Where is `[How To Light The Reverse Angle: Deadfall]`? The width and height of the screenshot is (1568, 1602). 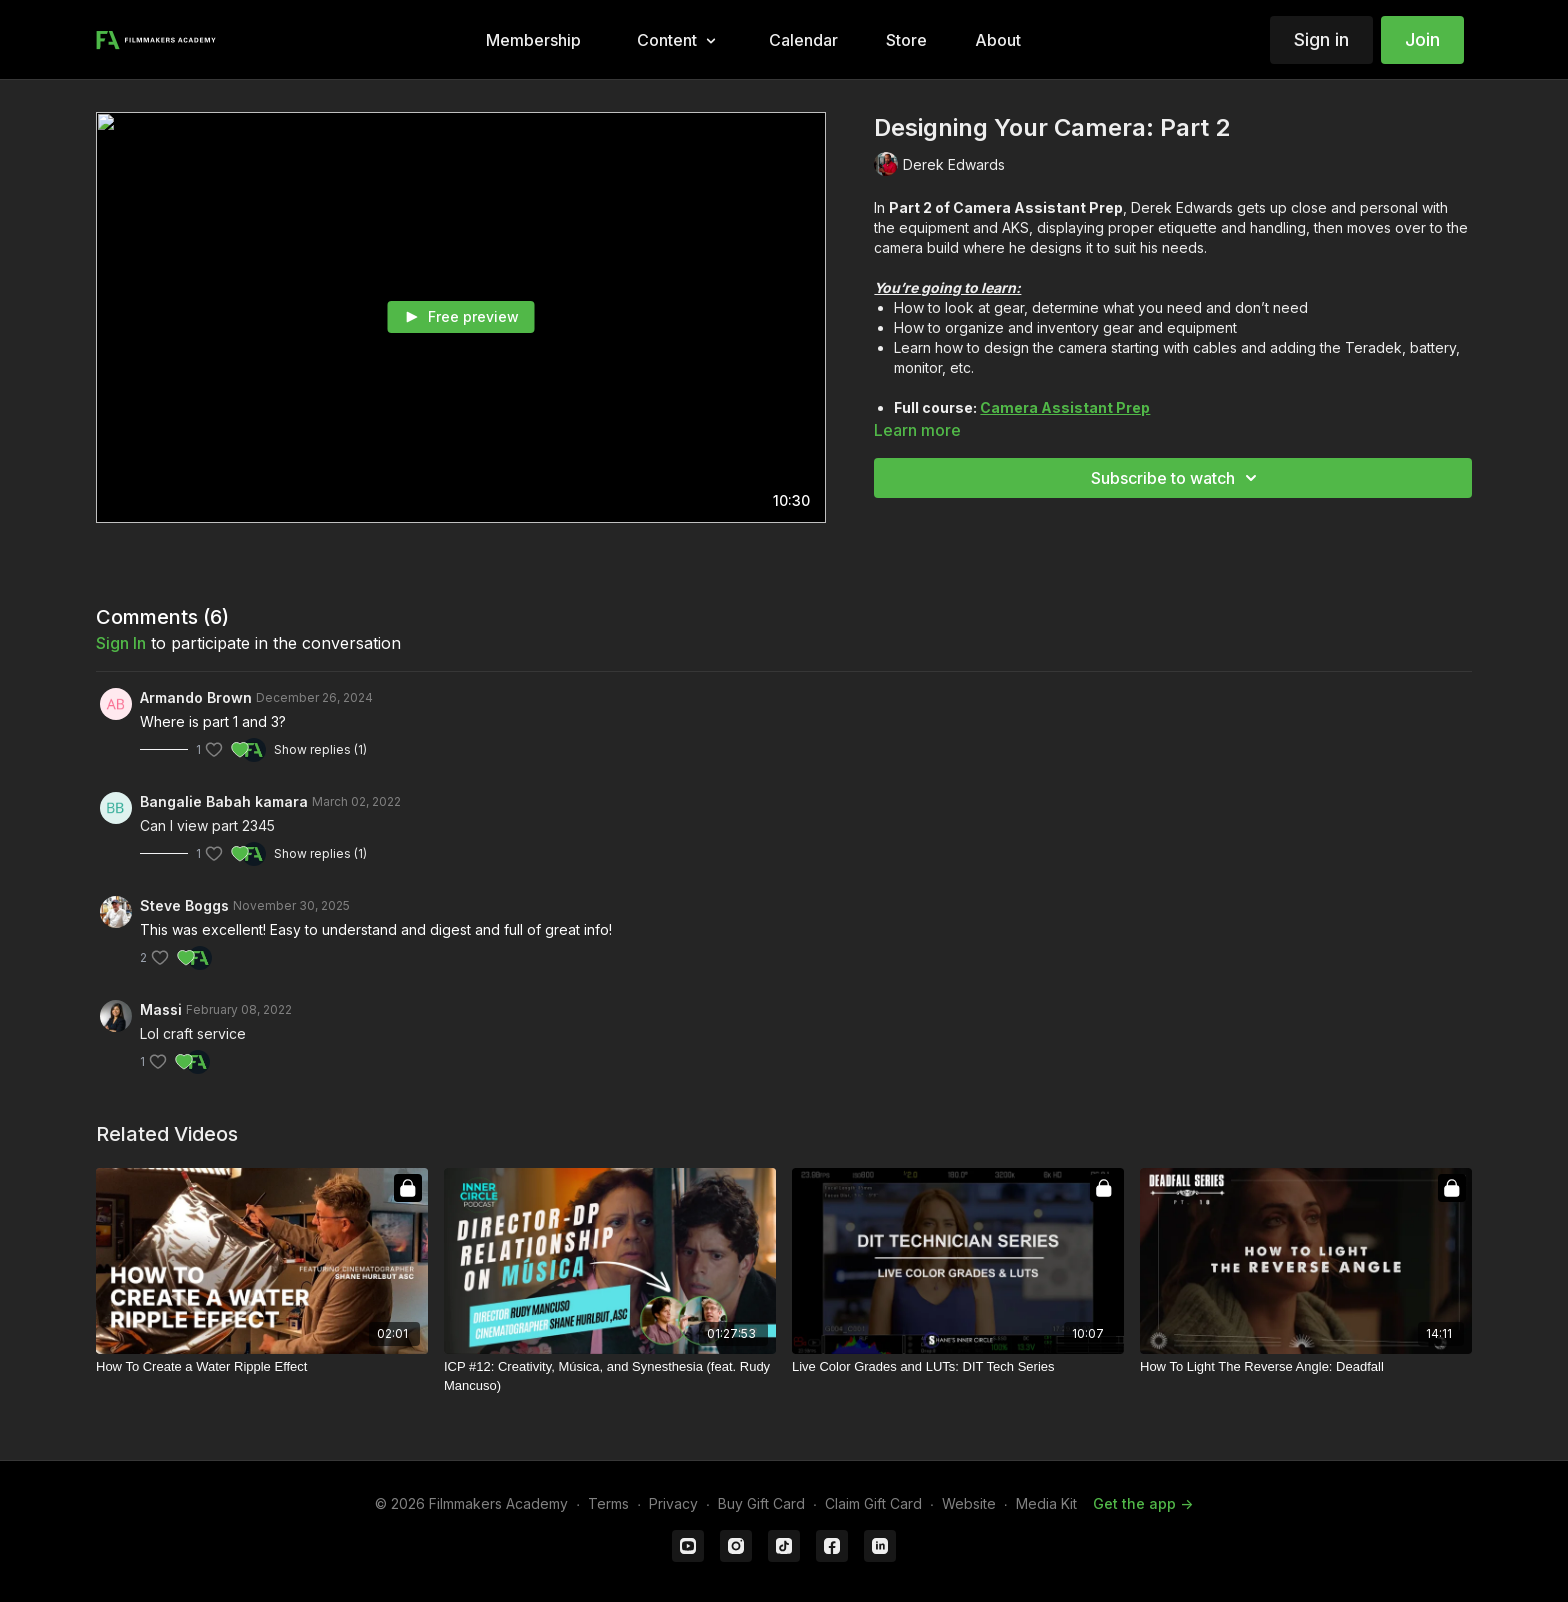
[How To Light The Reverse Angle: Deadfall] is located at coordinates (1306, 1367).